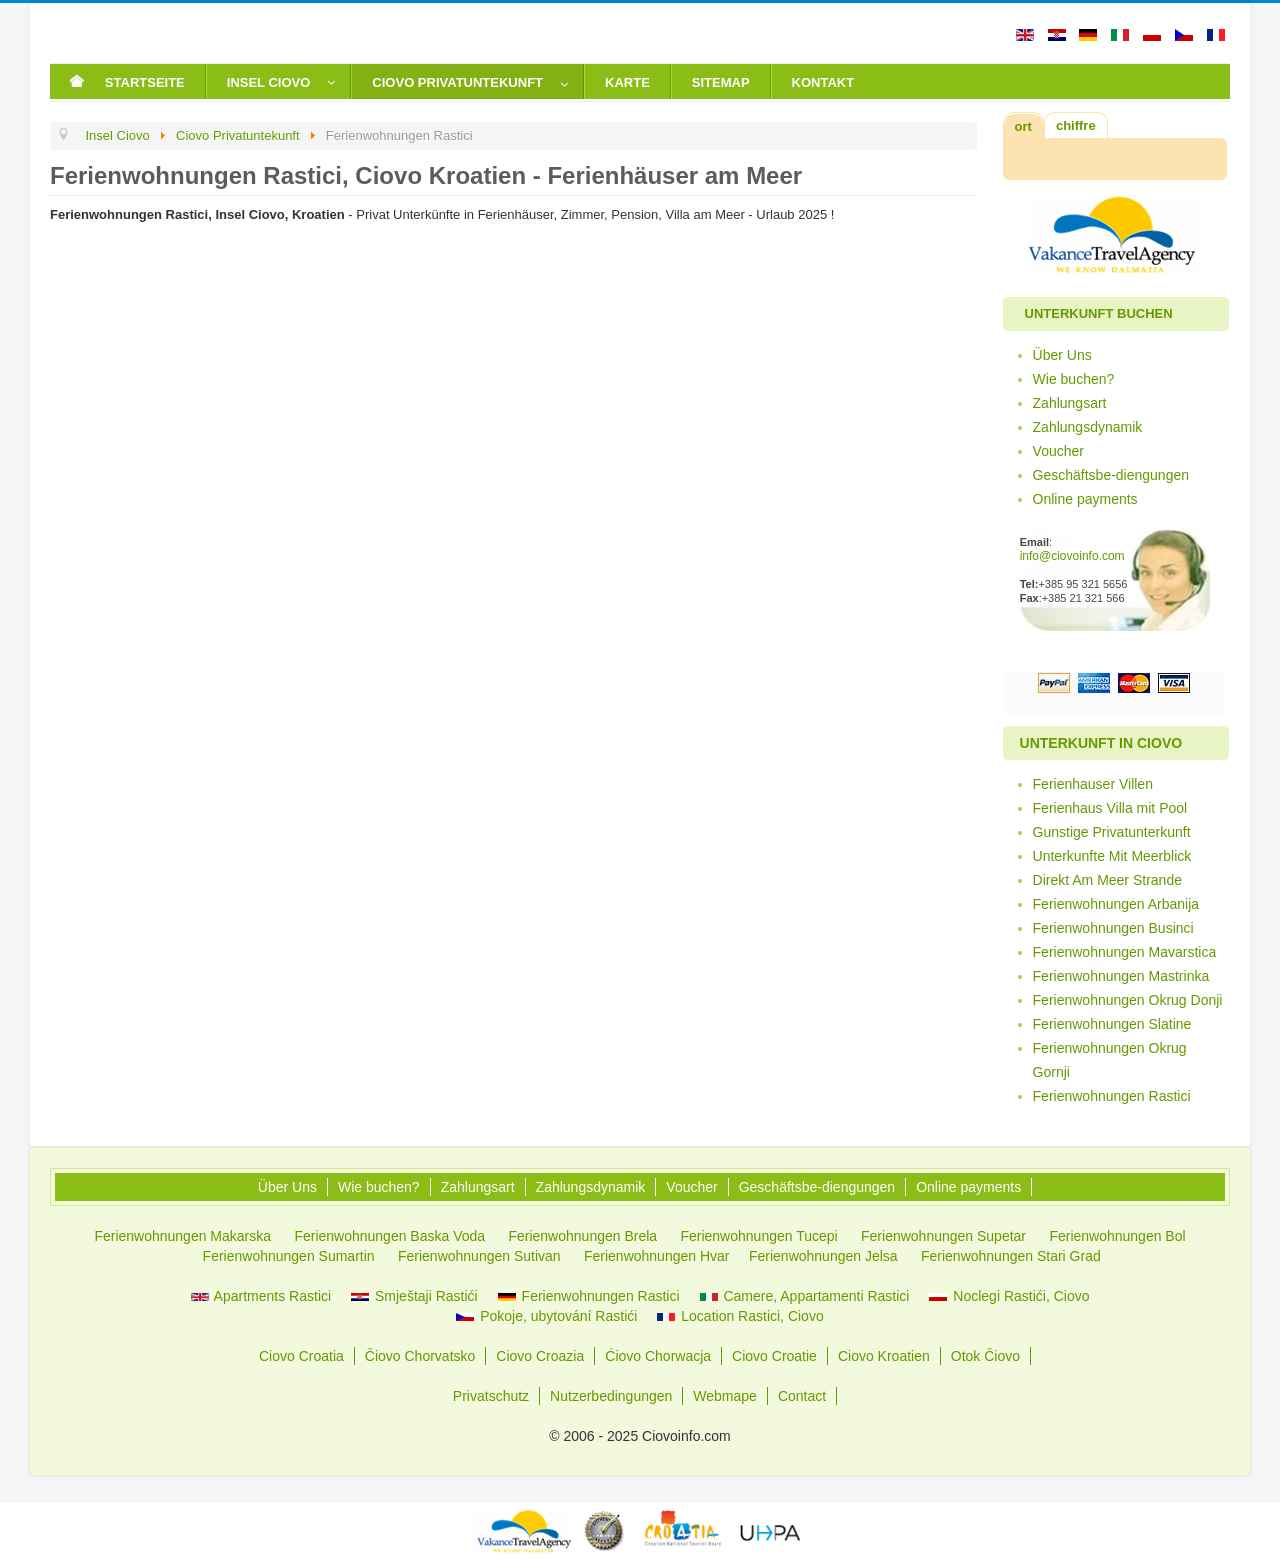  What do you see at coordinates (1125, 952) in the screenshot?
I see `Ferienwohnungen Mavarstica` at bounding box center [1125, 952].